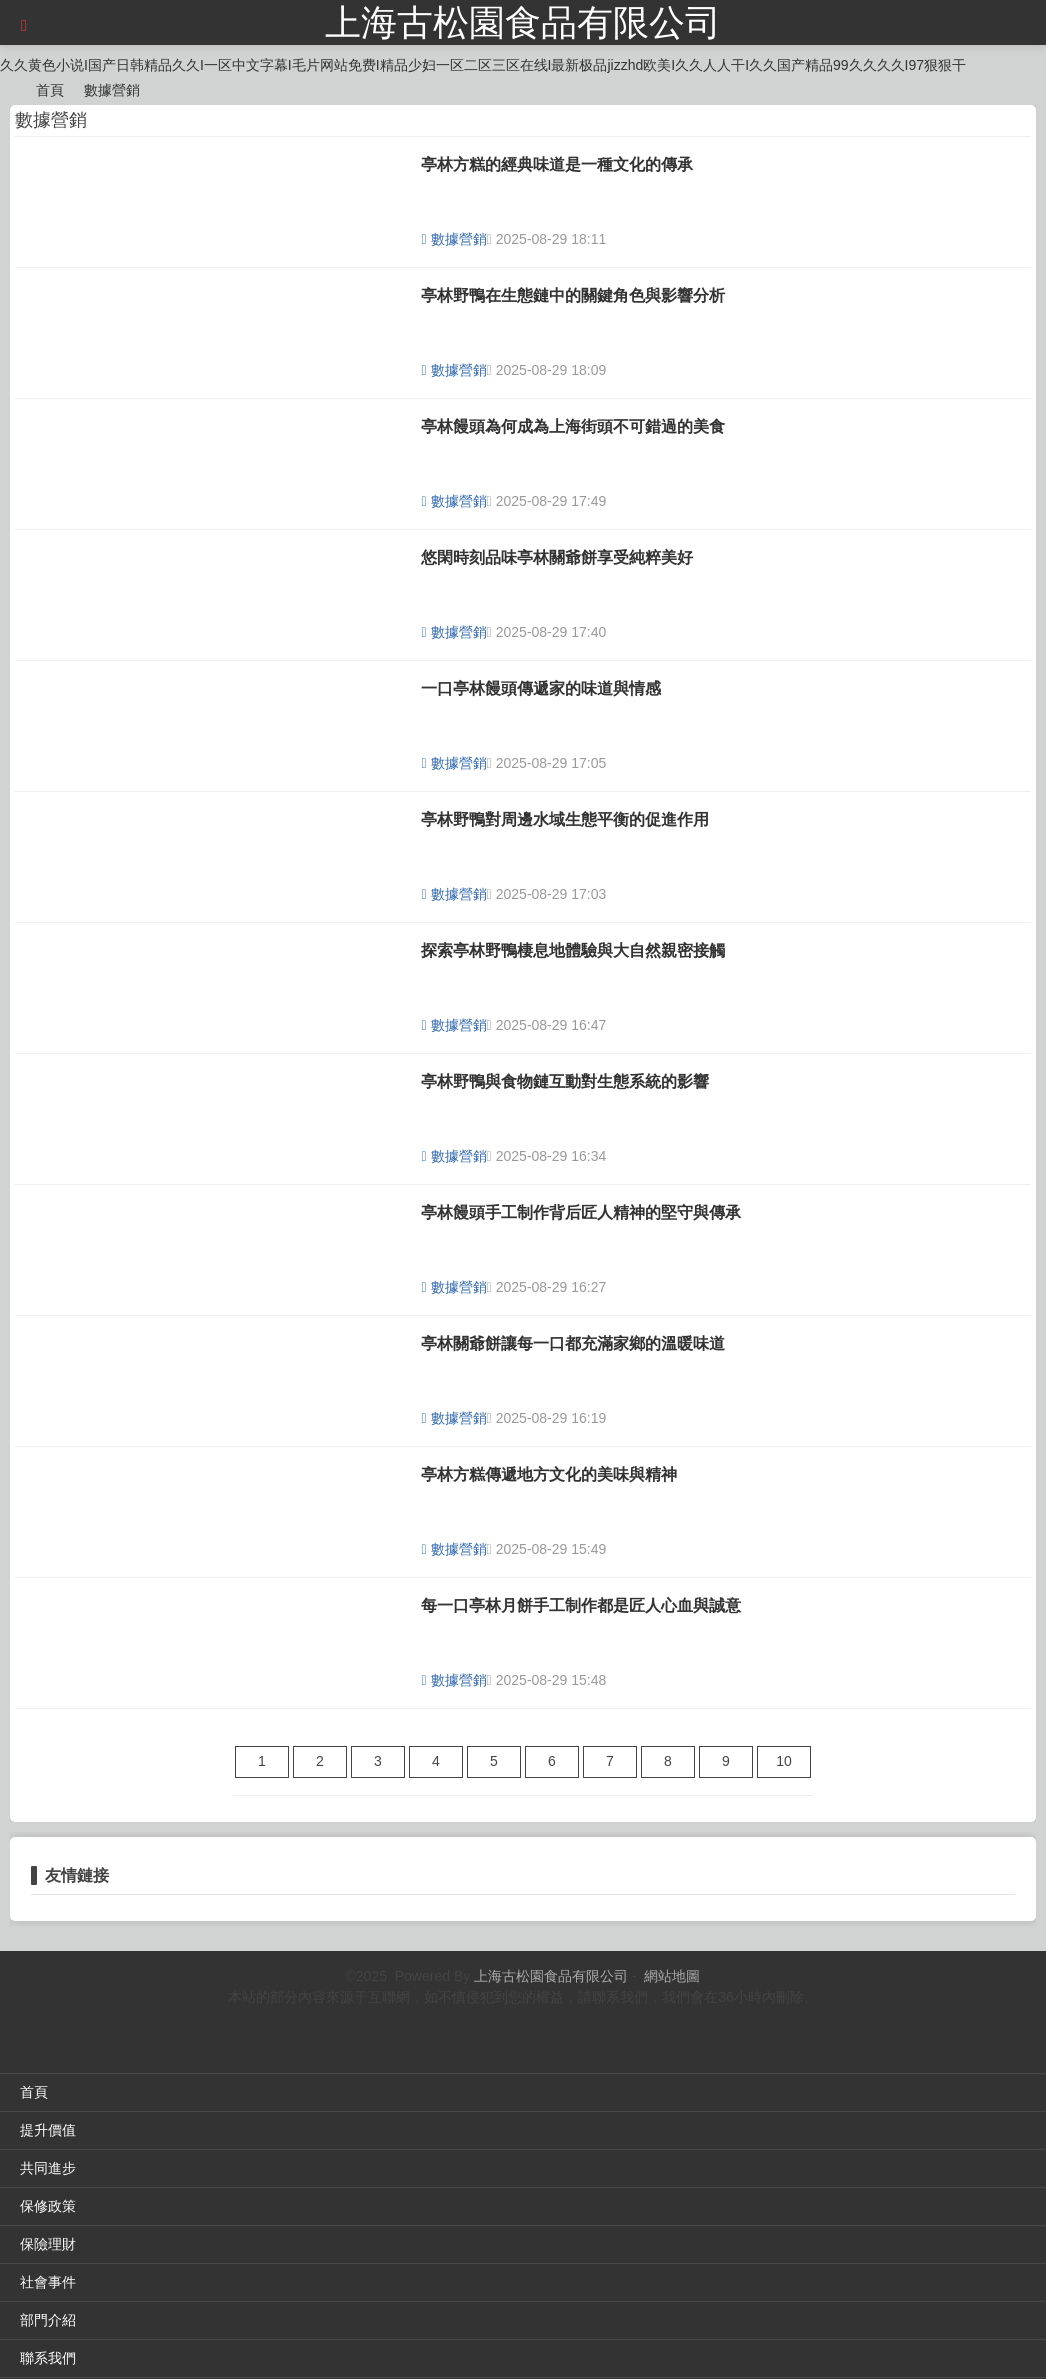 The height and width of the screenshot is (2379, 1046). I want to click on 提升價值, so click(48, 2130).